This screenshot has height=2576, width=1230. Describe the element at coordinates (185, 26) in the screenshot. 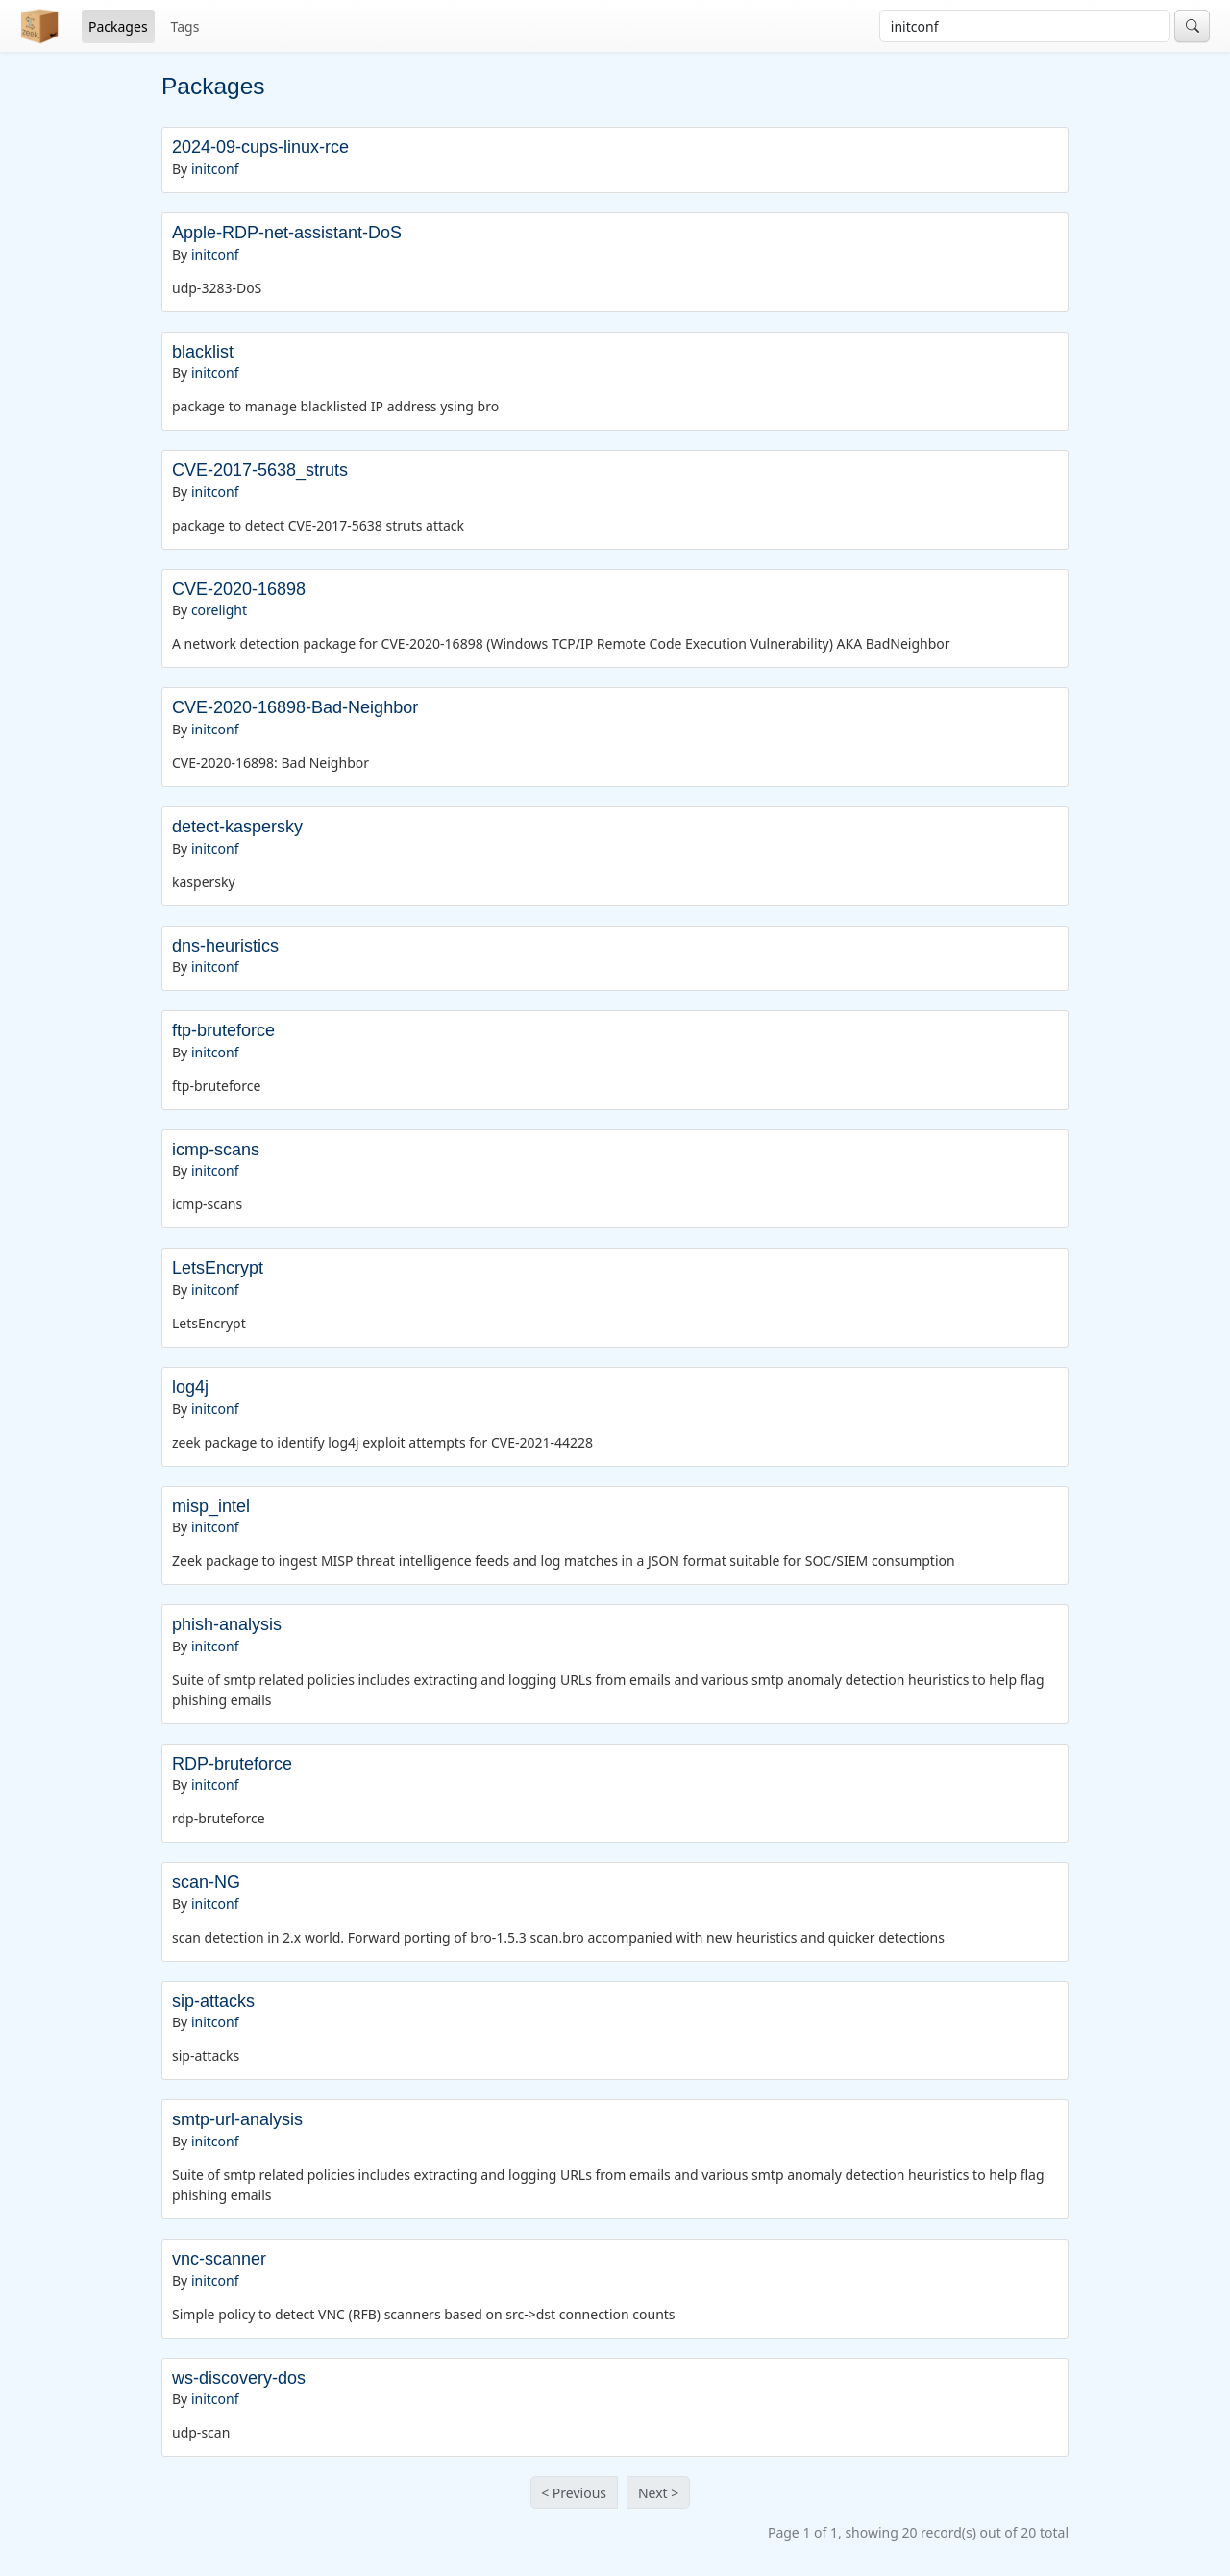

I see `Tags` at that location.